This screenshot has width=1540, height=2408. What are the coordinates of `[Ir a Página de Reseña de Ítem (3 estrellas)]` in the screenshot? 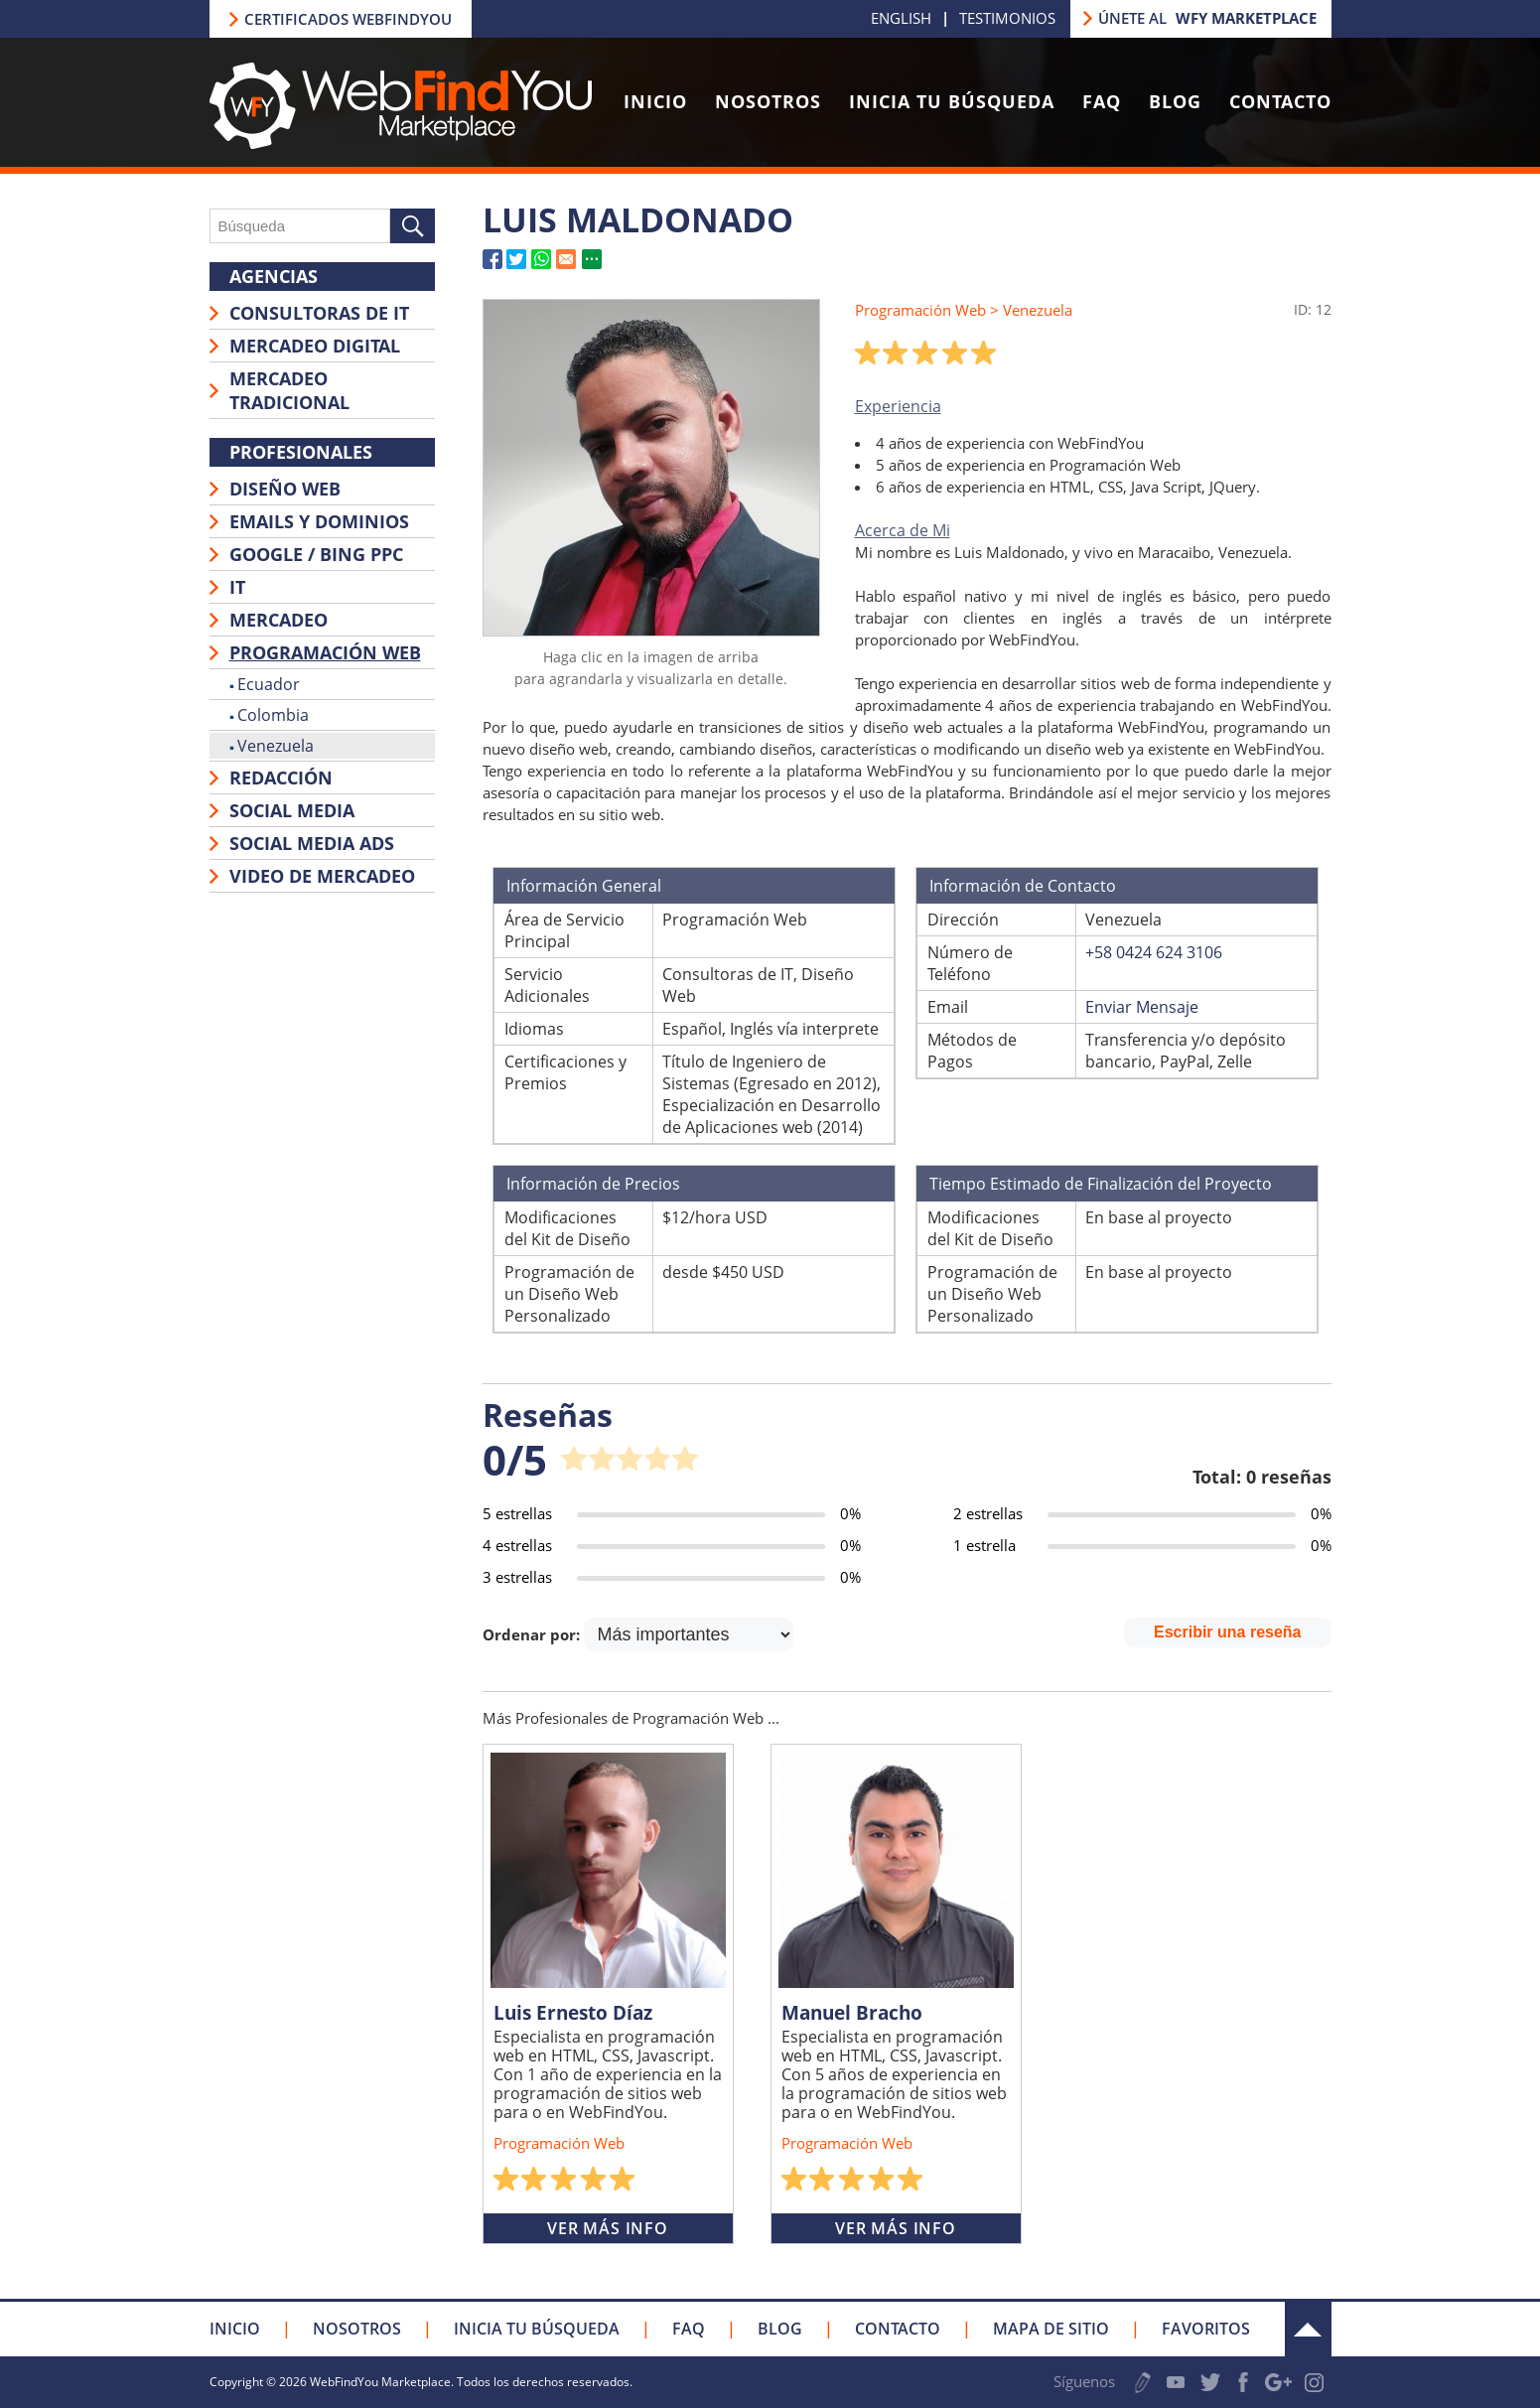 It's located at (672, 1577).